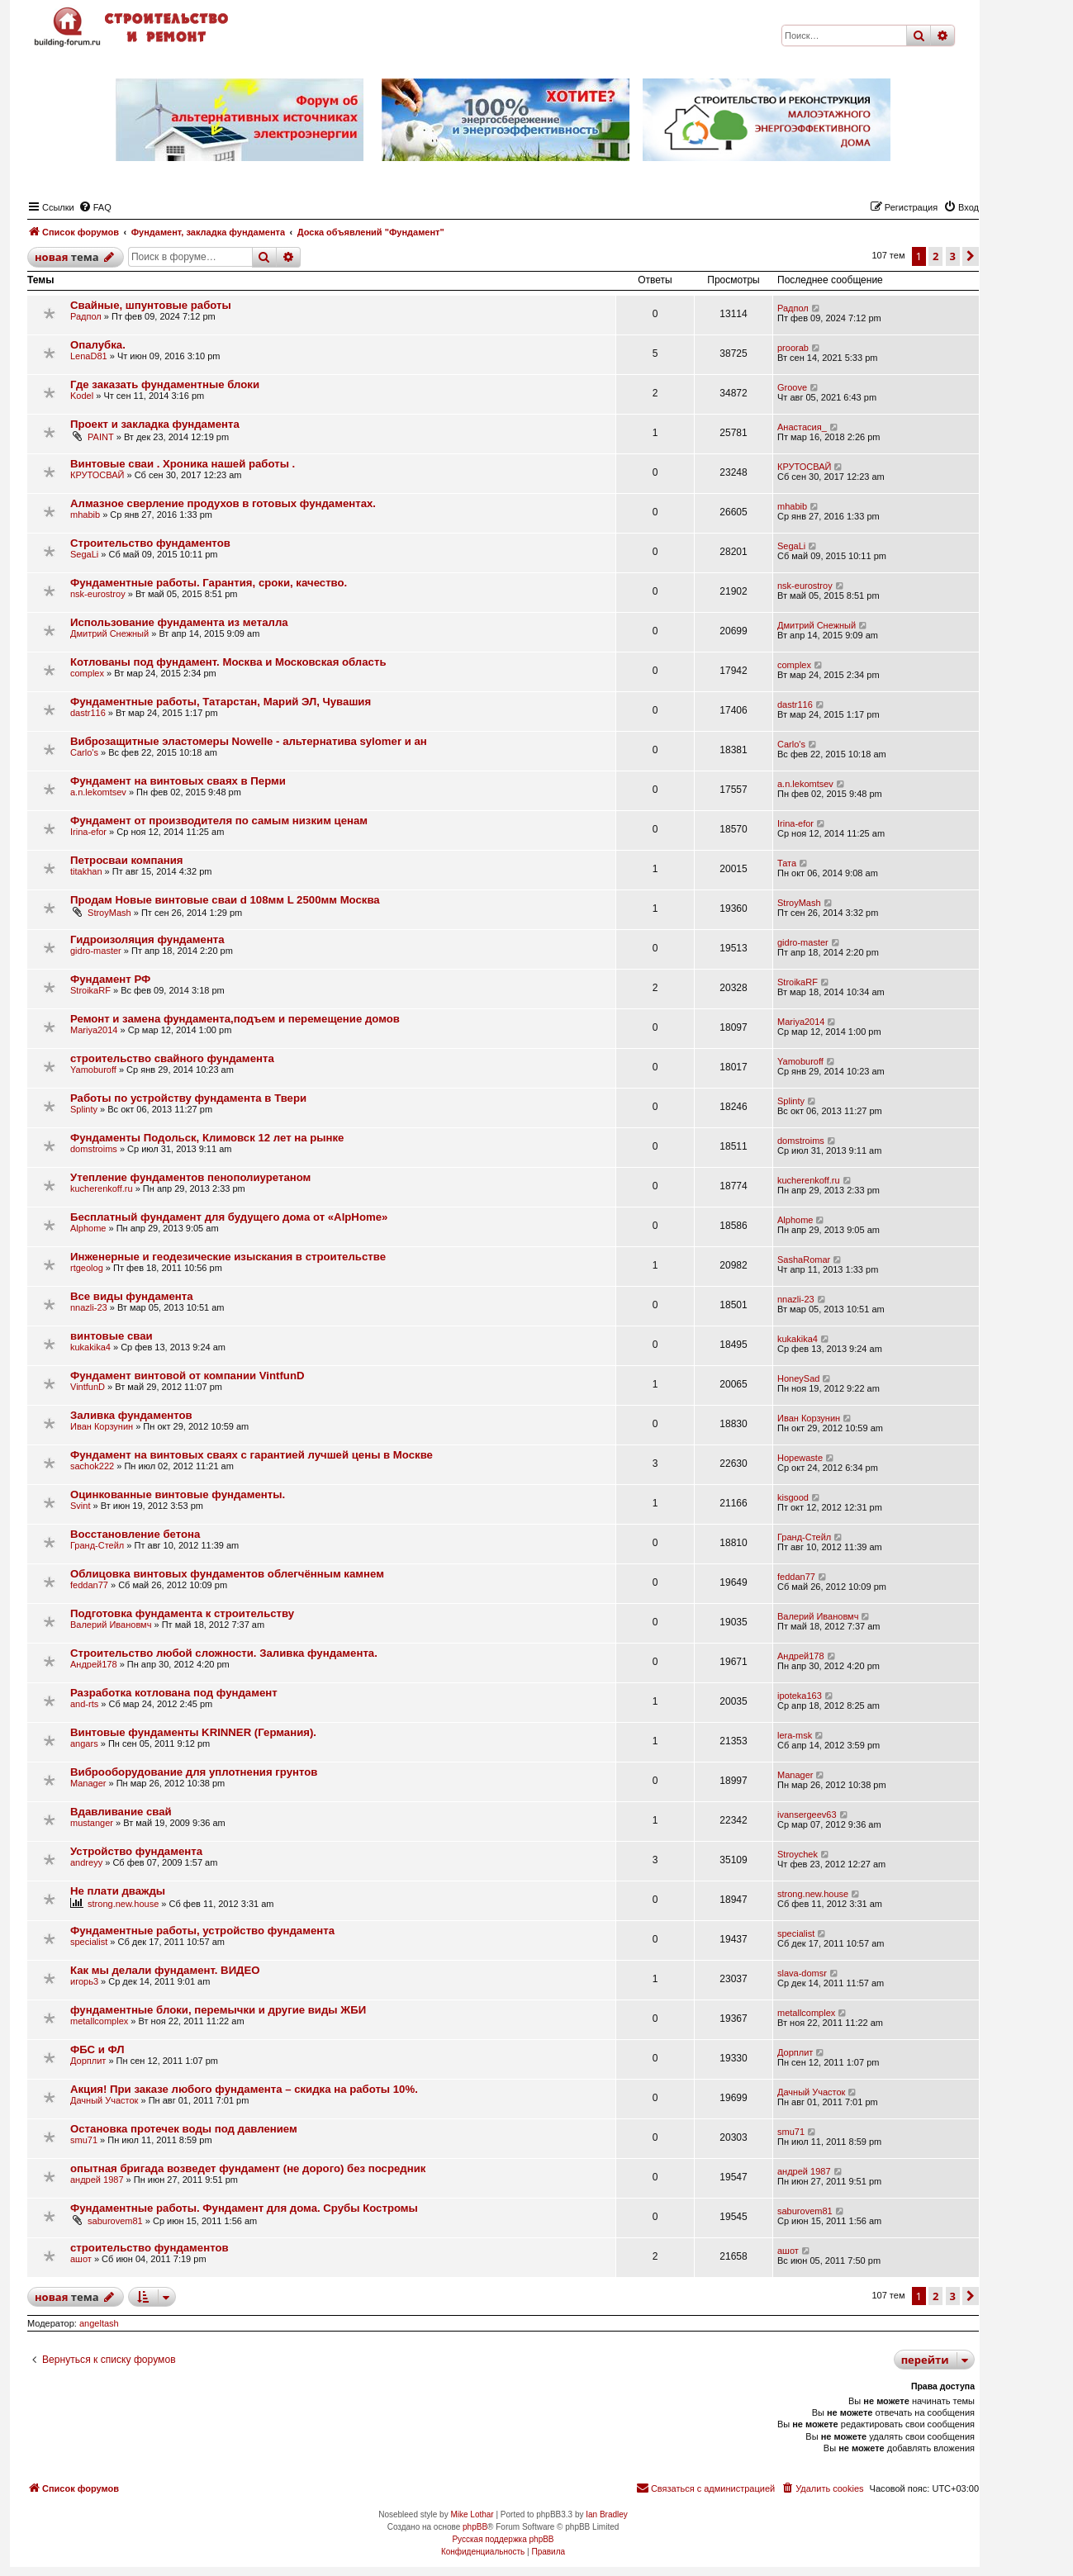 Image resolution: width=1073 pixels, height=2576 pixels. I want to click on Kodel, so click(81, 396).